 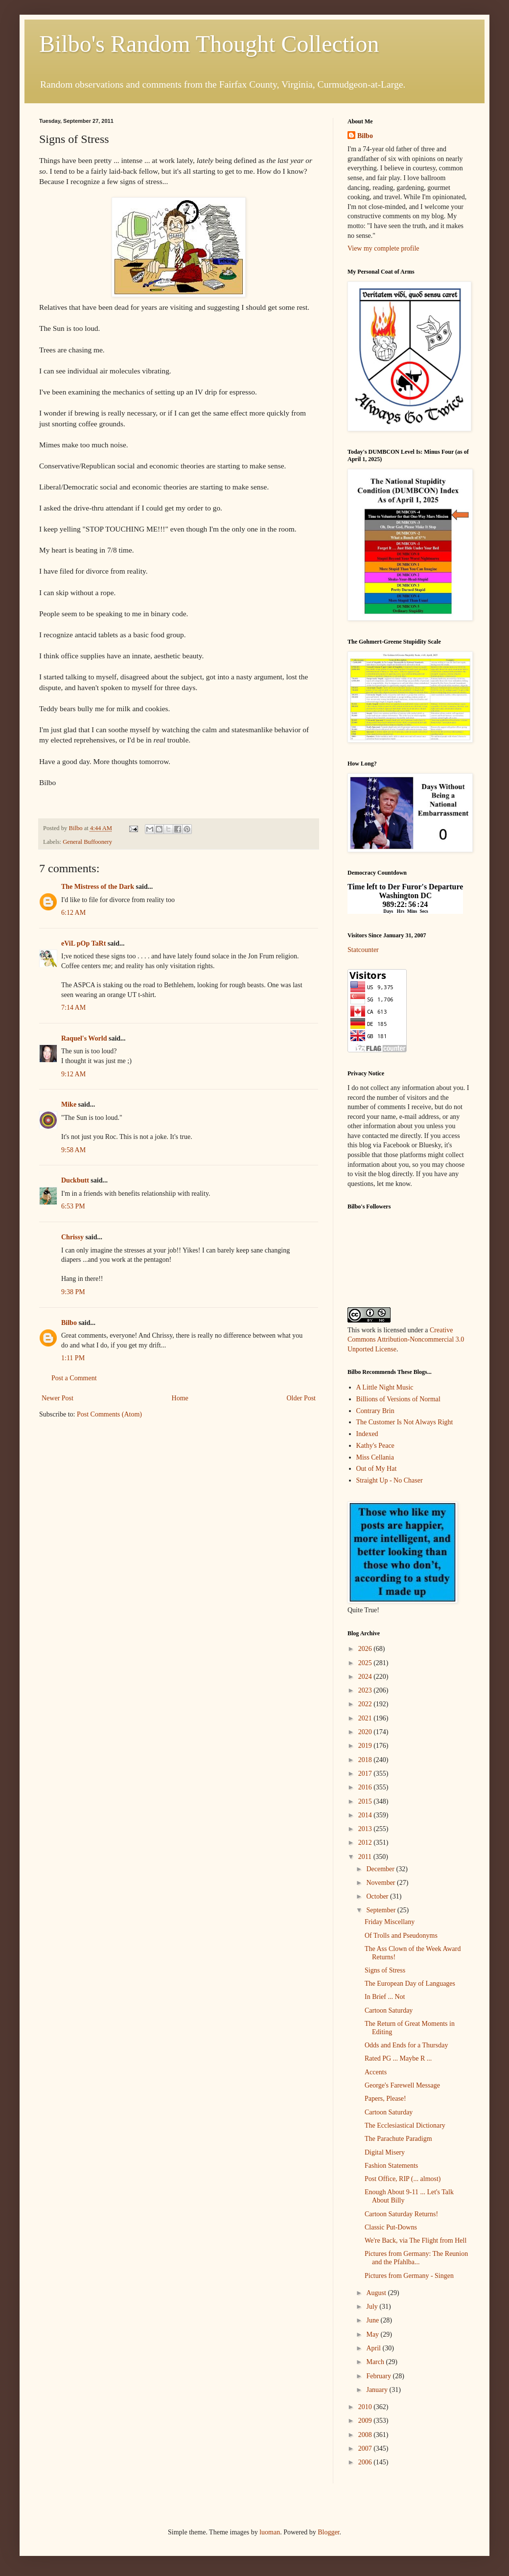 What do you see at coordinates (409, 2275) in the screenshot?
I see `Pictures from Germany - Singen` at bounding box center [409, 2275].